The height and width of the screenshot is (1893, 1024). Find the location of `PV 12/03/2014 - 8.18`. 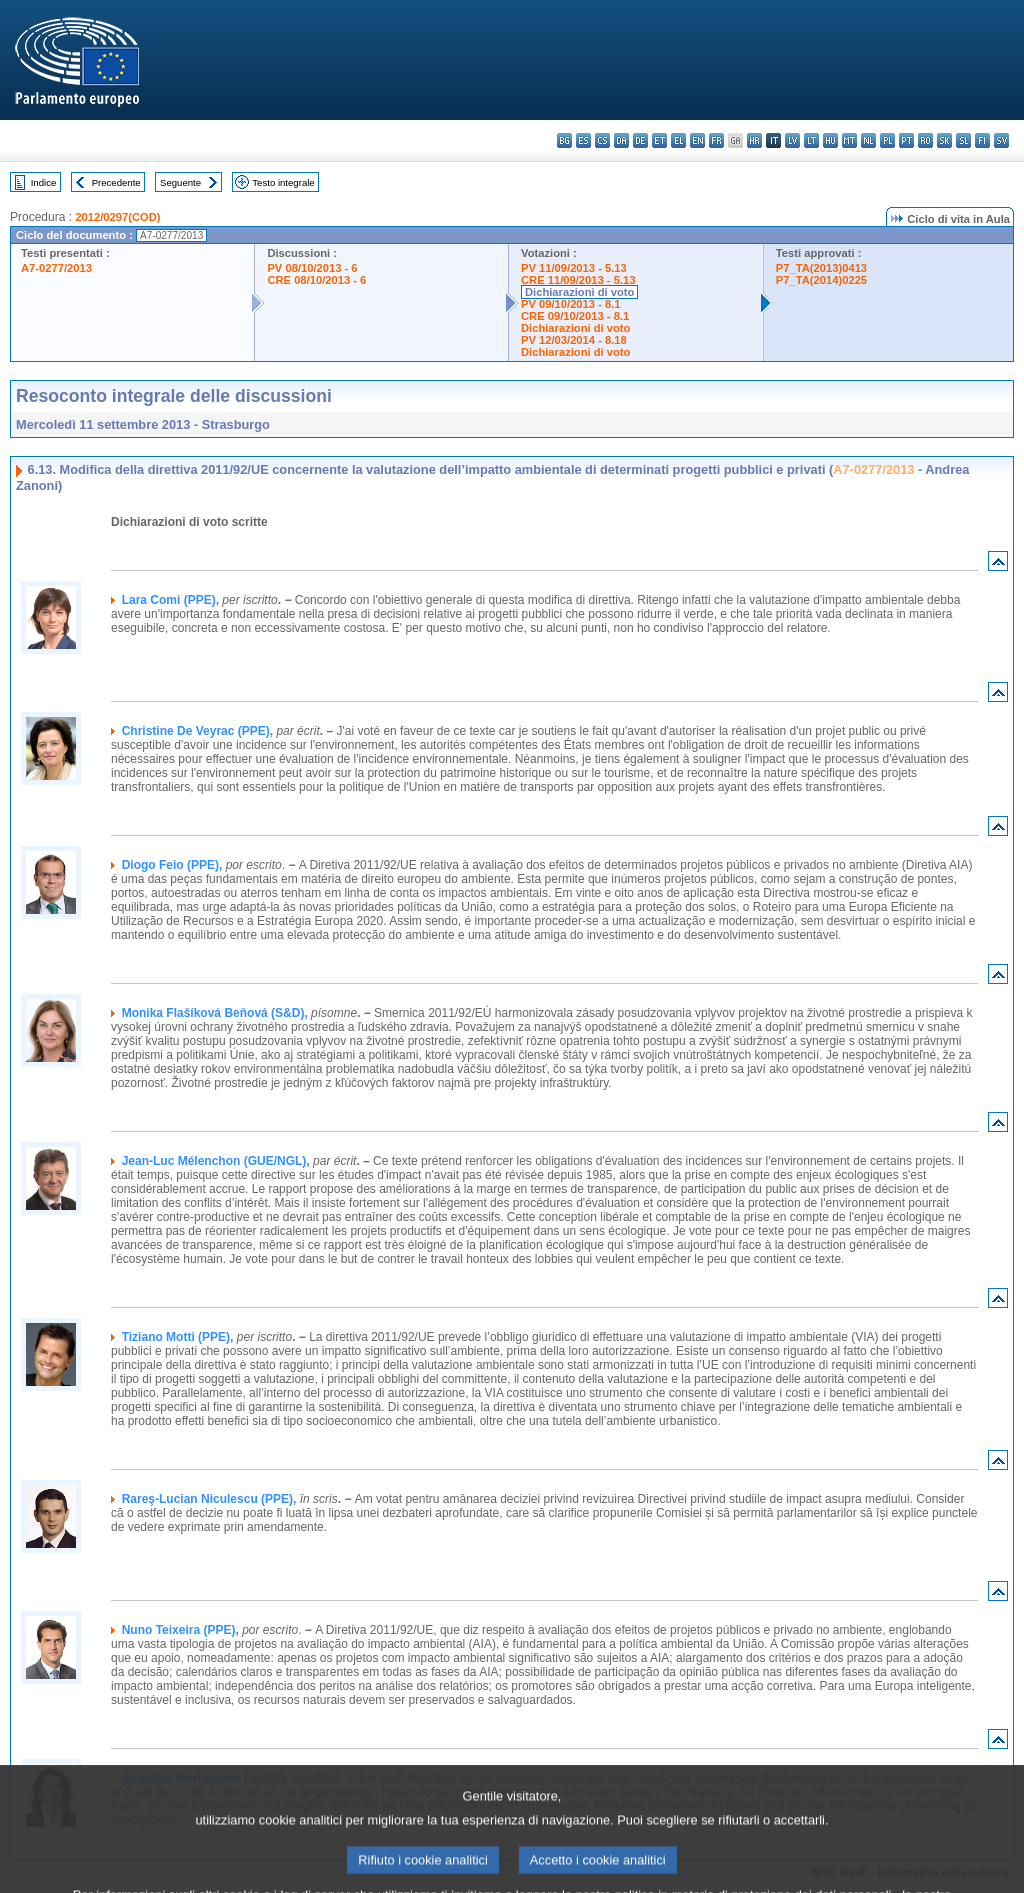

PV 12/03/2014 - 8.18 is located at coordinates (574, 340).